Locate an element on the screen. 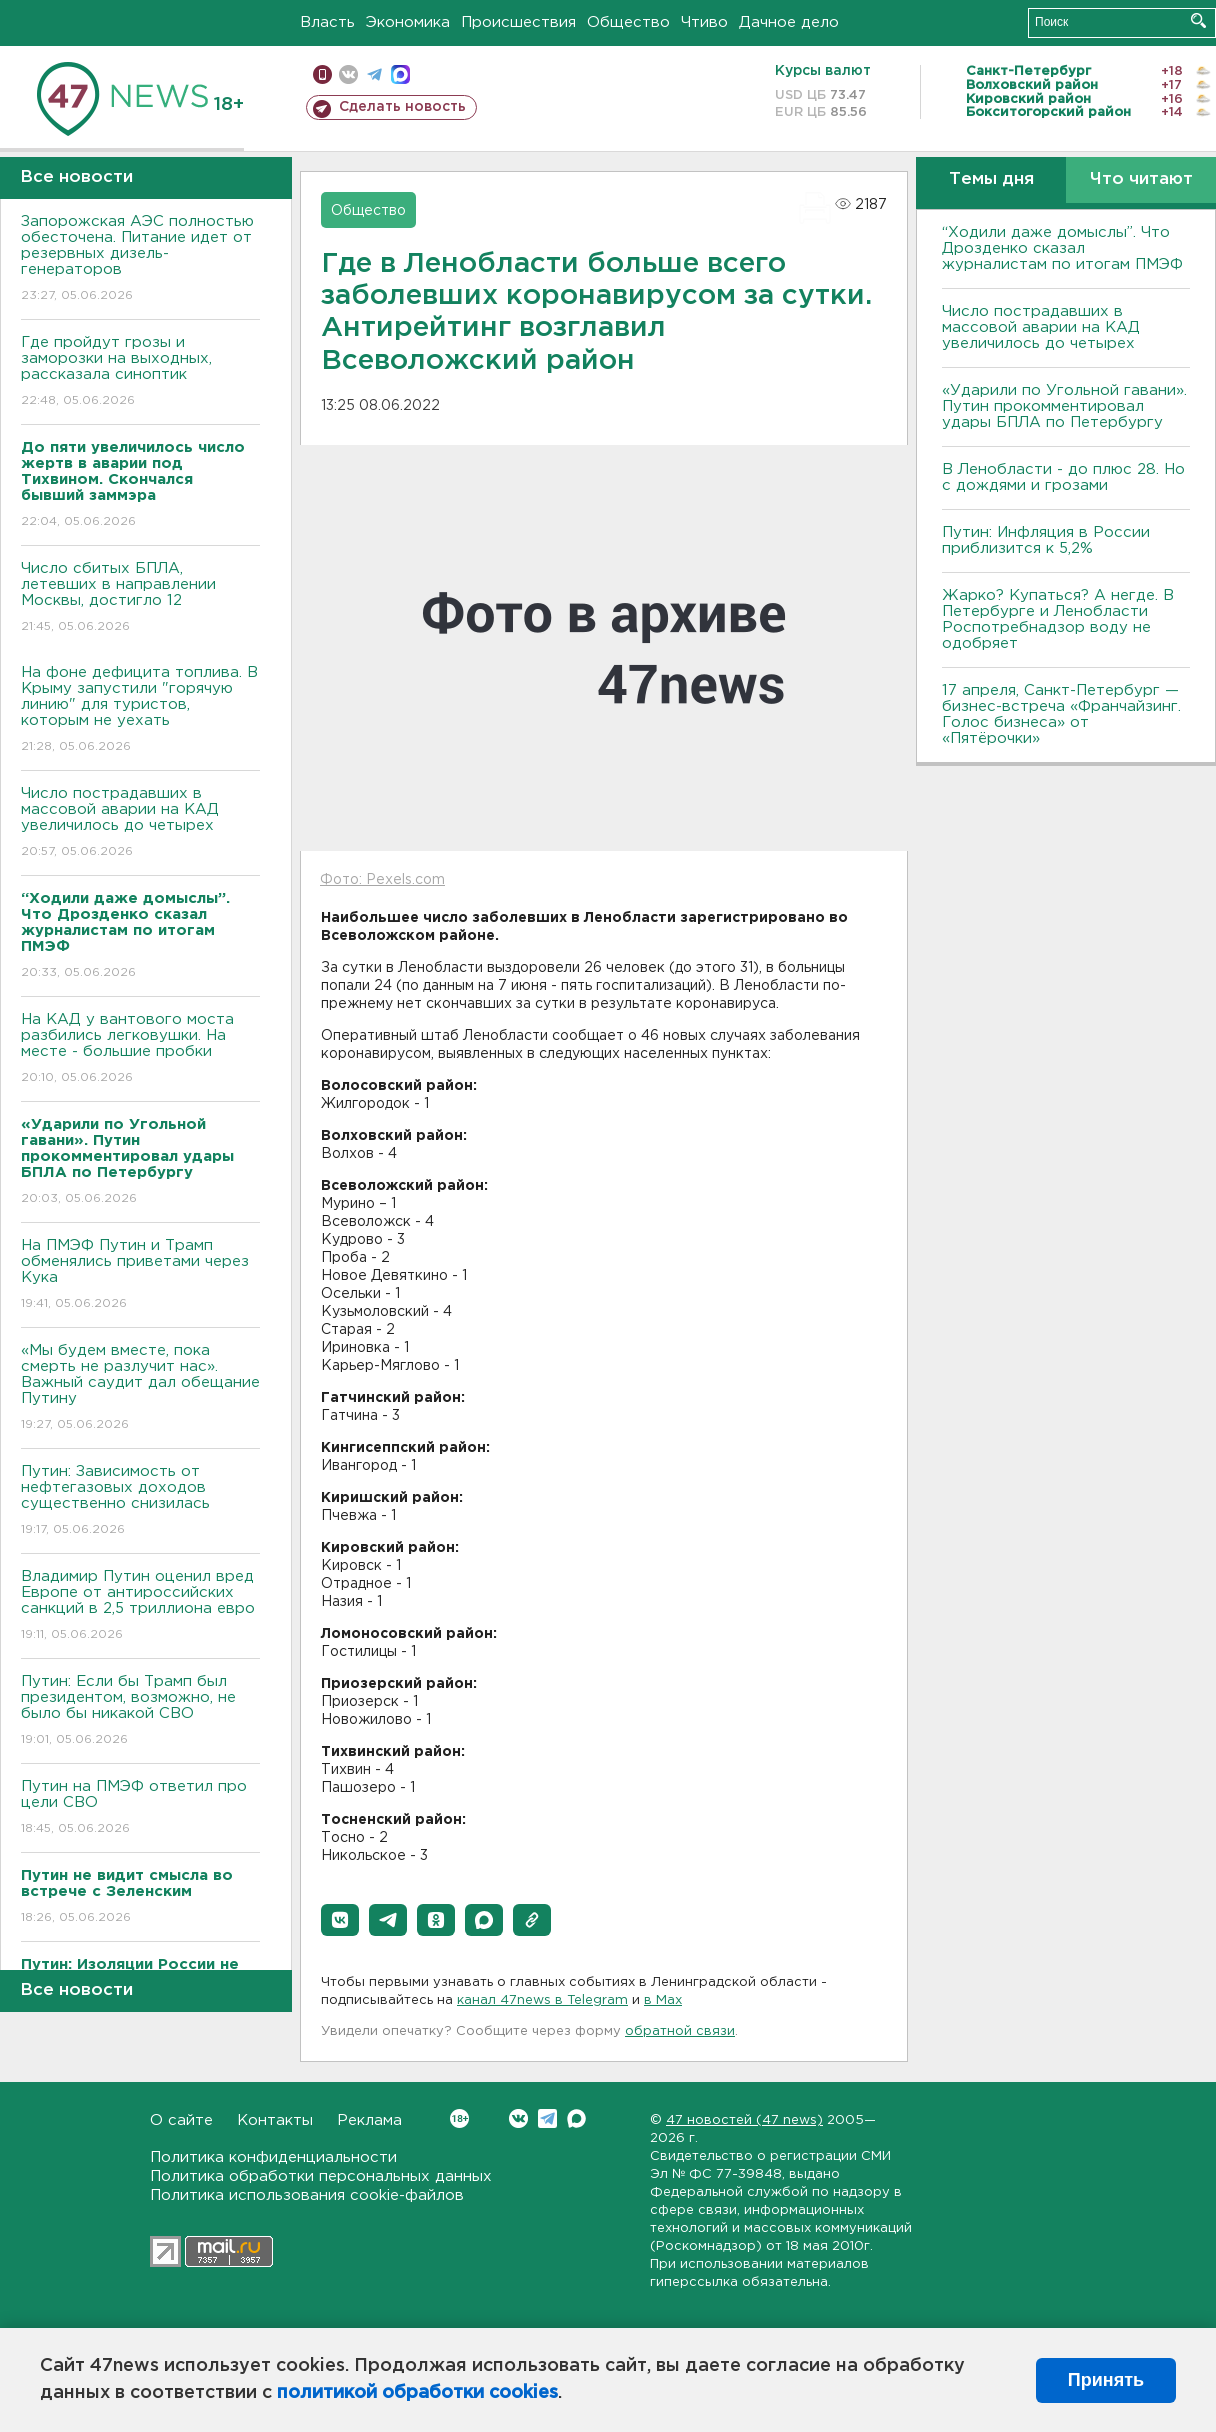 The width and height of the screenshot is (1216, 2432). Вконтакте is located at coordinates (459, 2118).